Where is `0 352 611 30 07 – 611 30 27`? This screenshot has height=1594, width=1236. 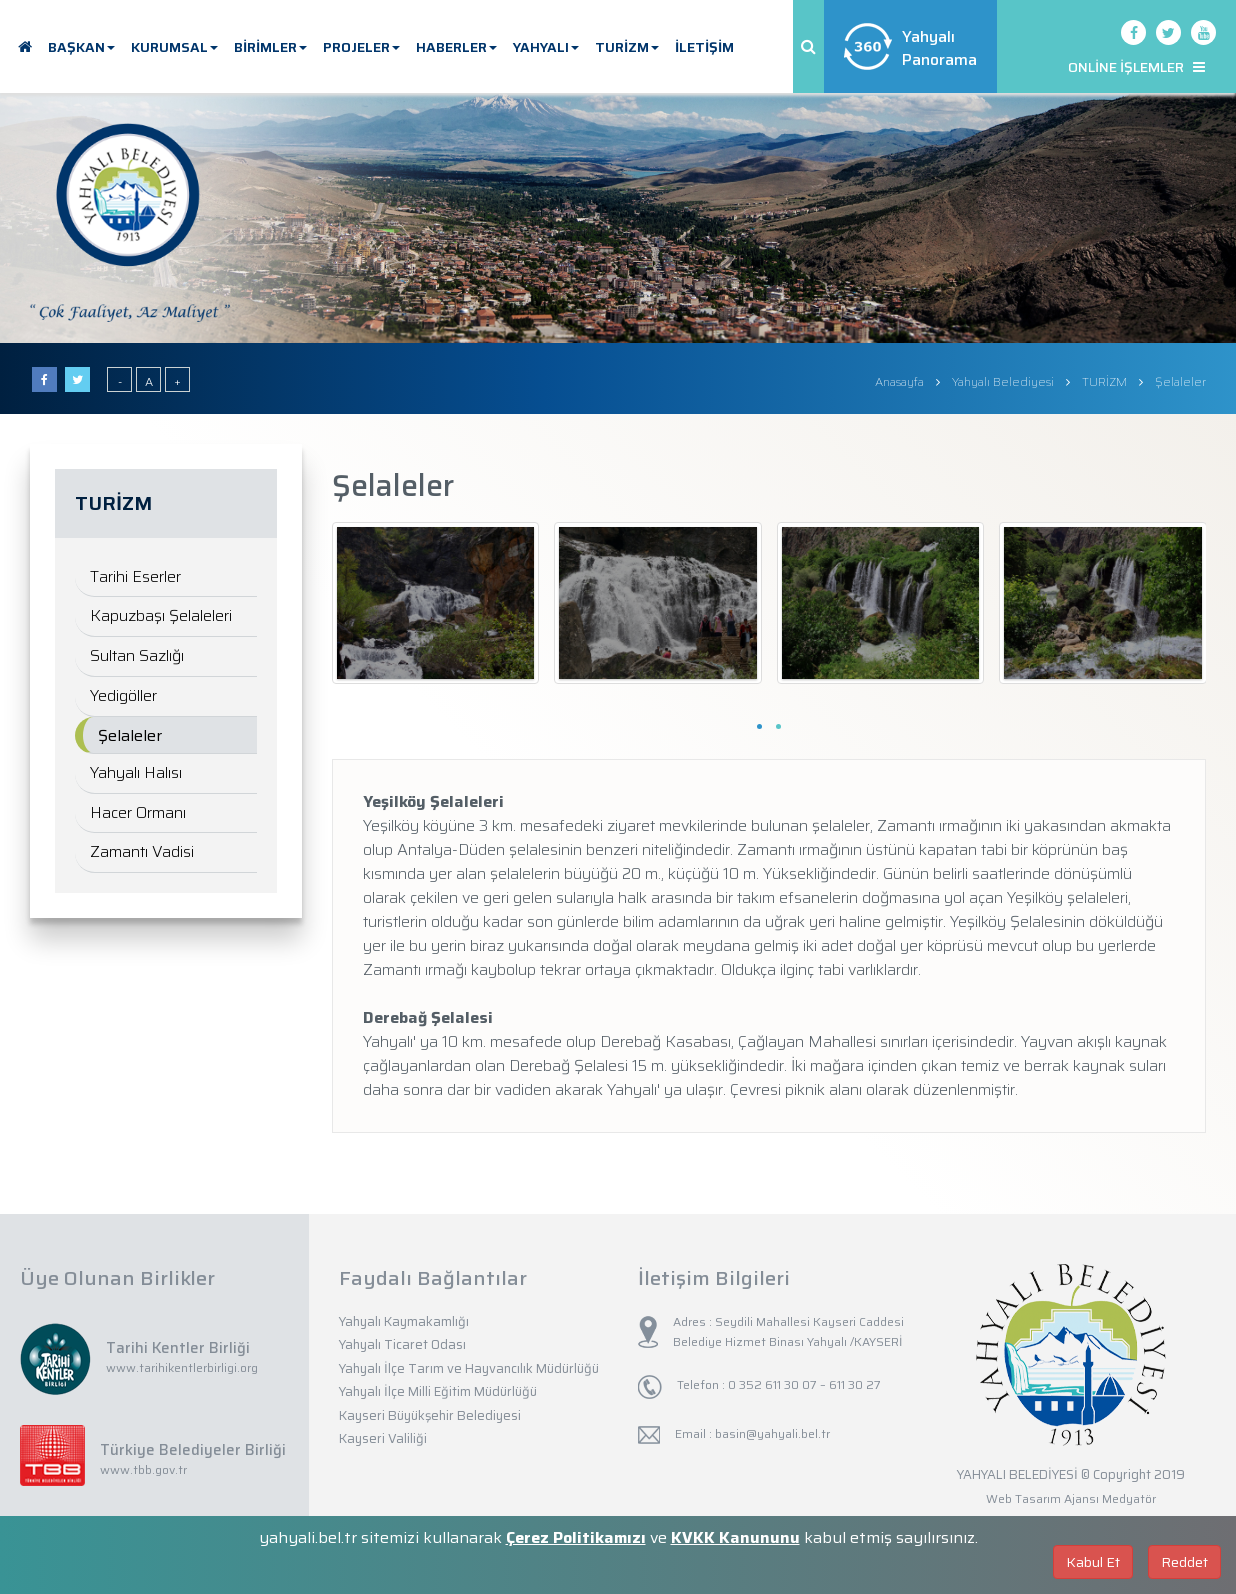
0 352 611 30 07 – 611 30 27 is located at coordinates (803, 1384).